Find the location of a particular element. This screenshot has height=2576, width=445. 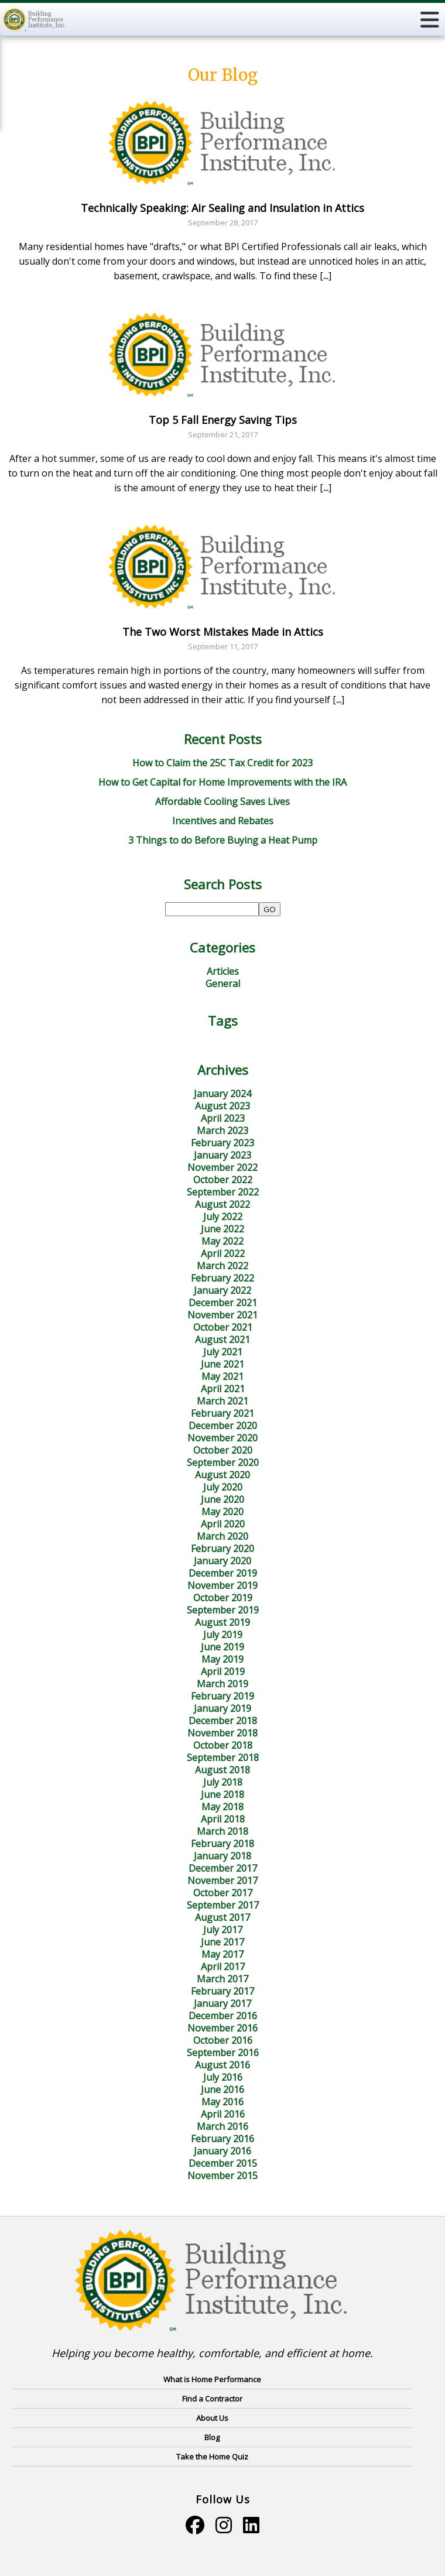

What is Home Performance is located at coordinates (212, 2379).